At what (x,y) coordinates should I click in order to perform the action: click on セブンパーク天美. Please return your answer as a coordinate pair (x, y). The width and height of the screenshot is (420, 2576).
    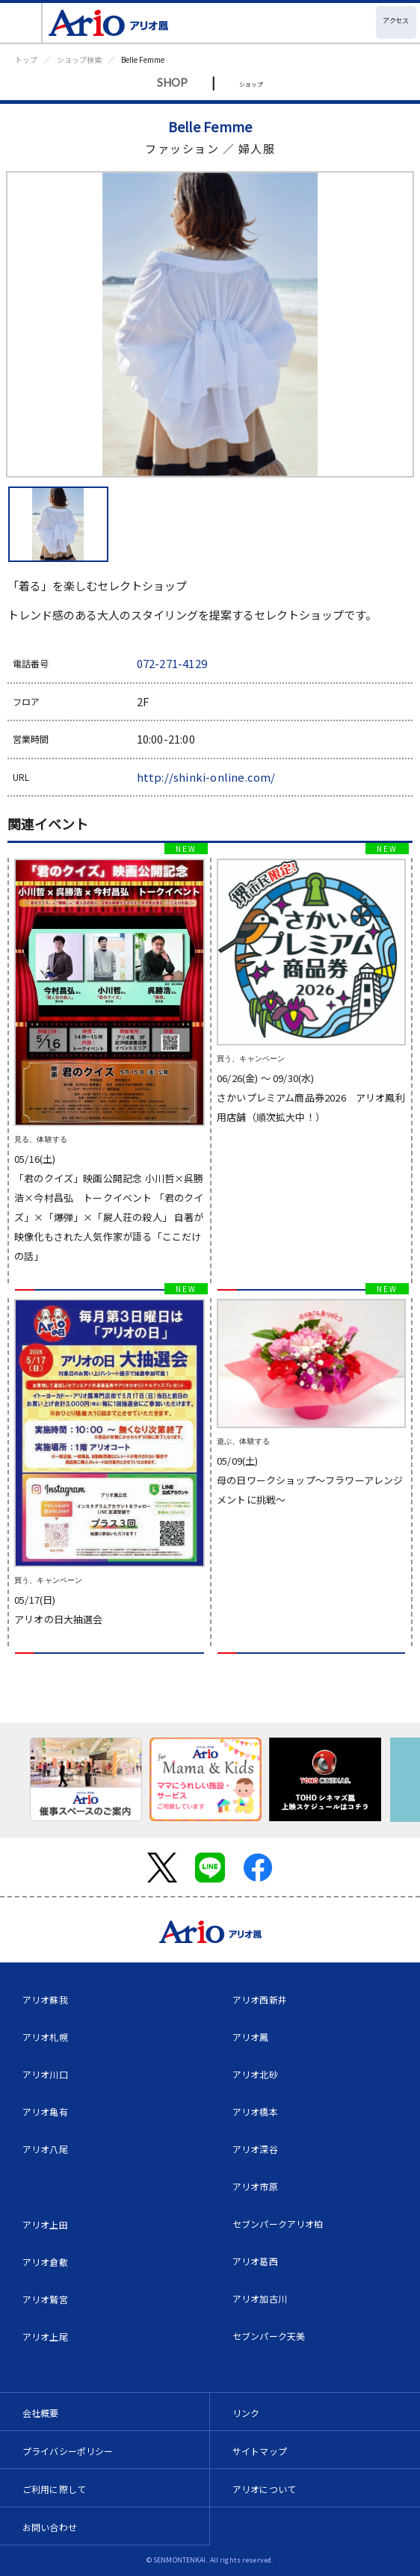
    Looking at the image, I should click on (268, 2335).